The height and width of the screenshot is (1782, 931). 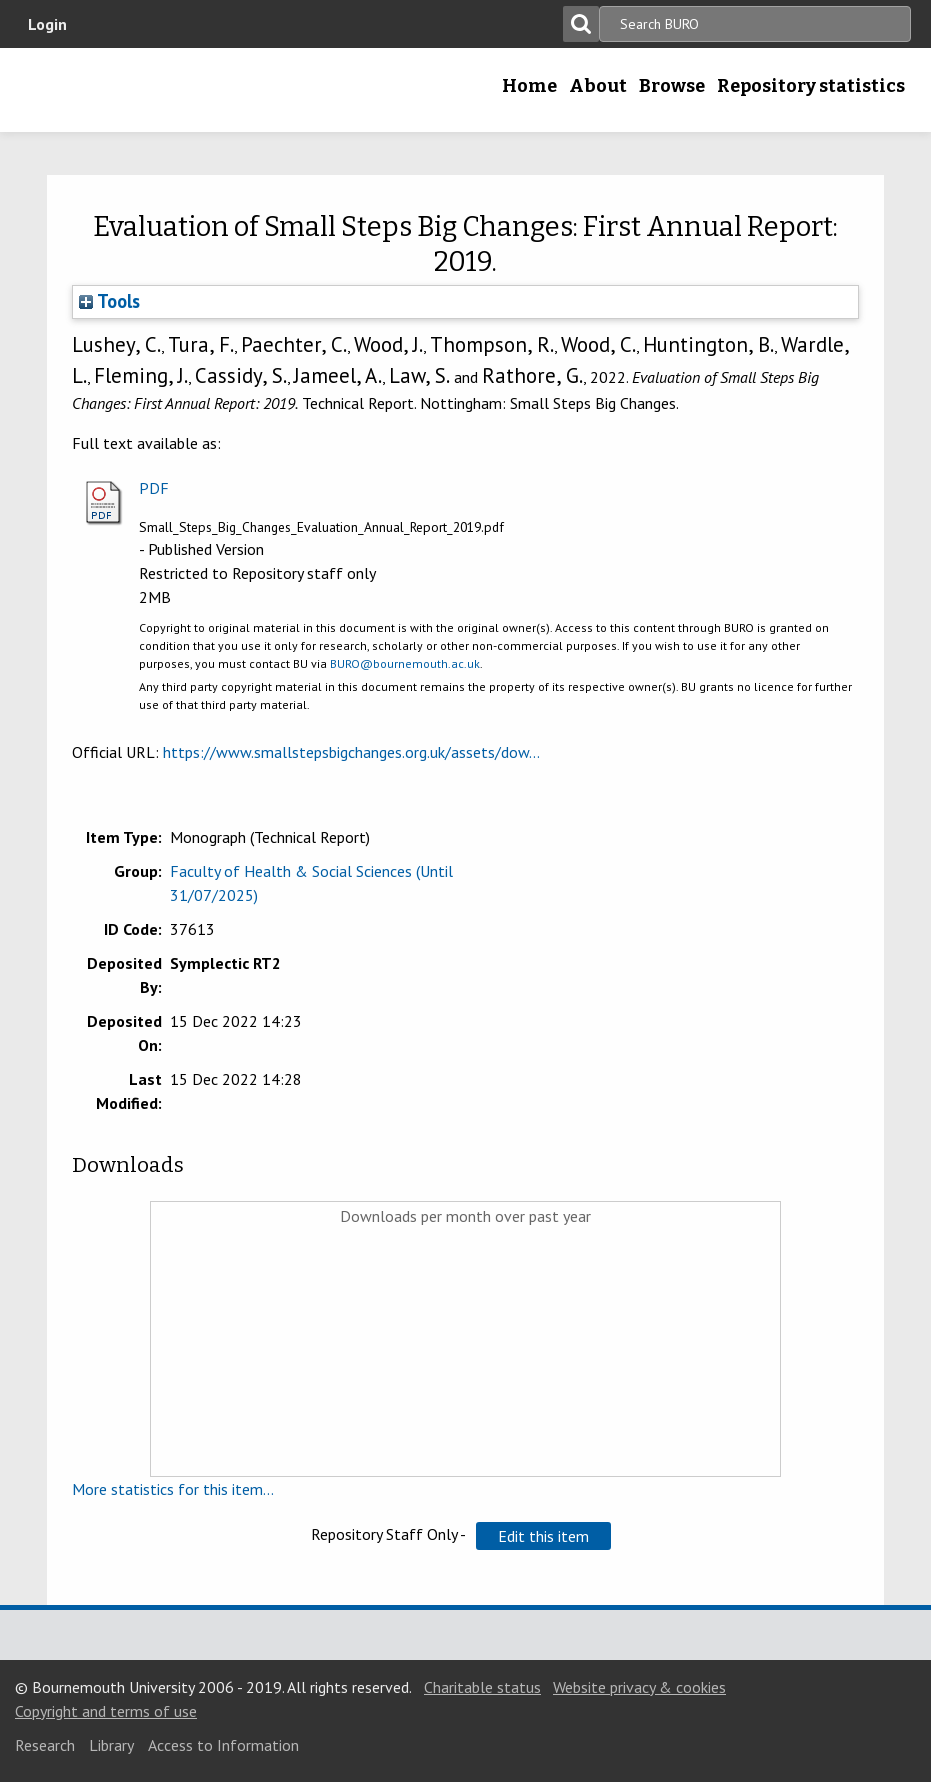 What do you see at coordinates (672, 86) in the screenshot?
I see `Browse` at bounding box center [672, 86].